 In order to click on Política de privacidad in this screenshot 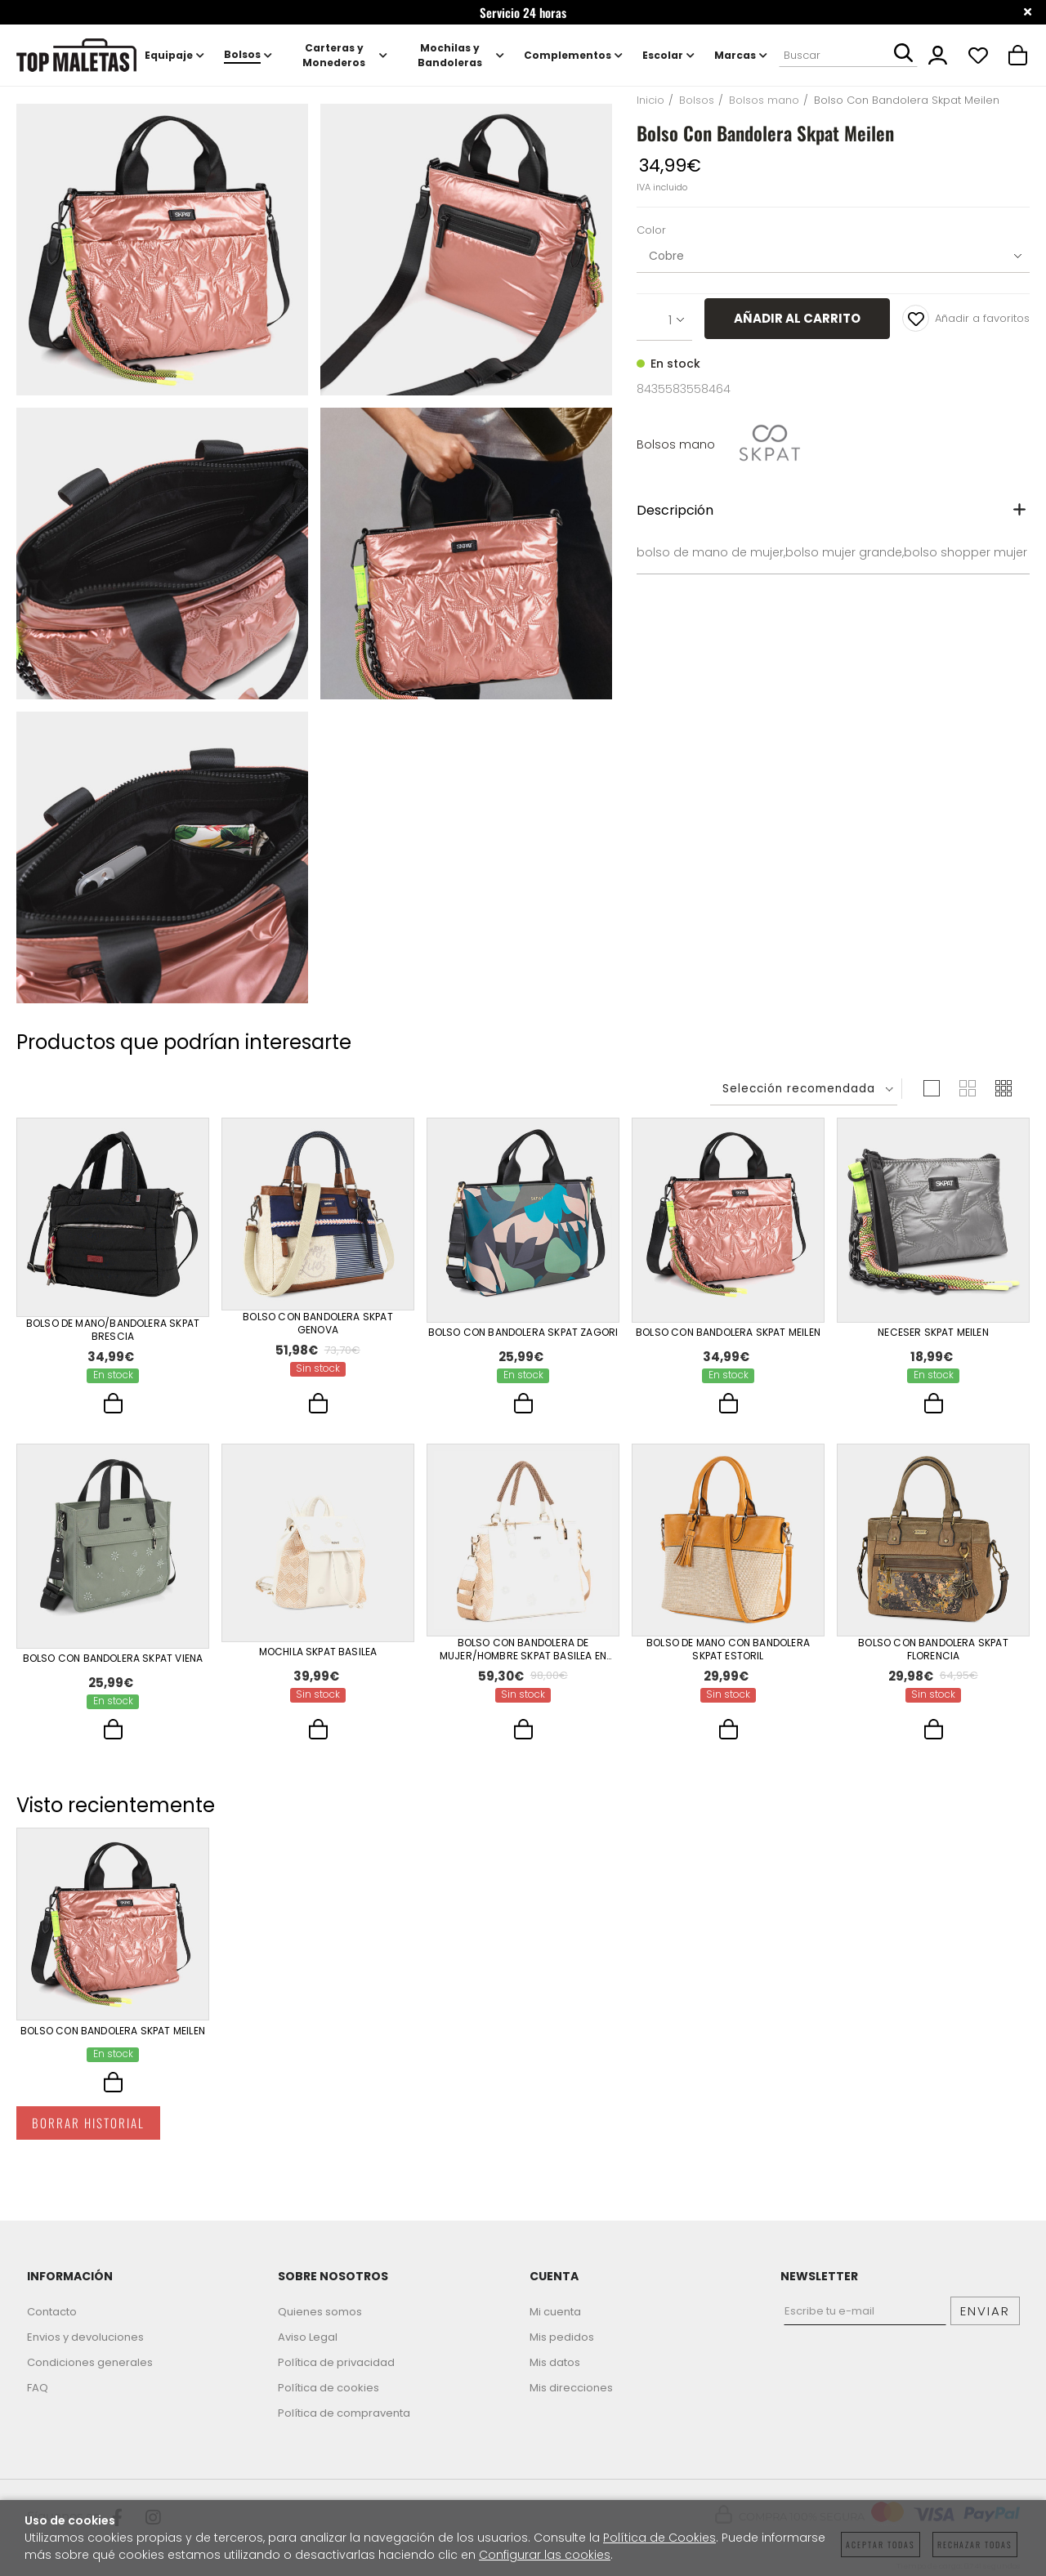, I will do `click(336, 2362)`.